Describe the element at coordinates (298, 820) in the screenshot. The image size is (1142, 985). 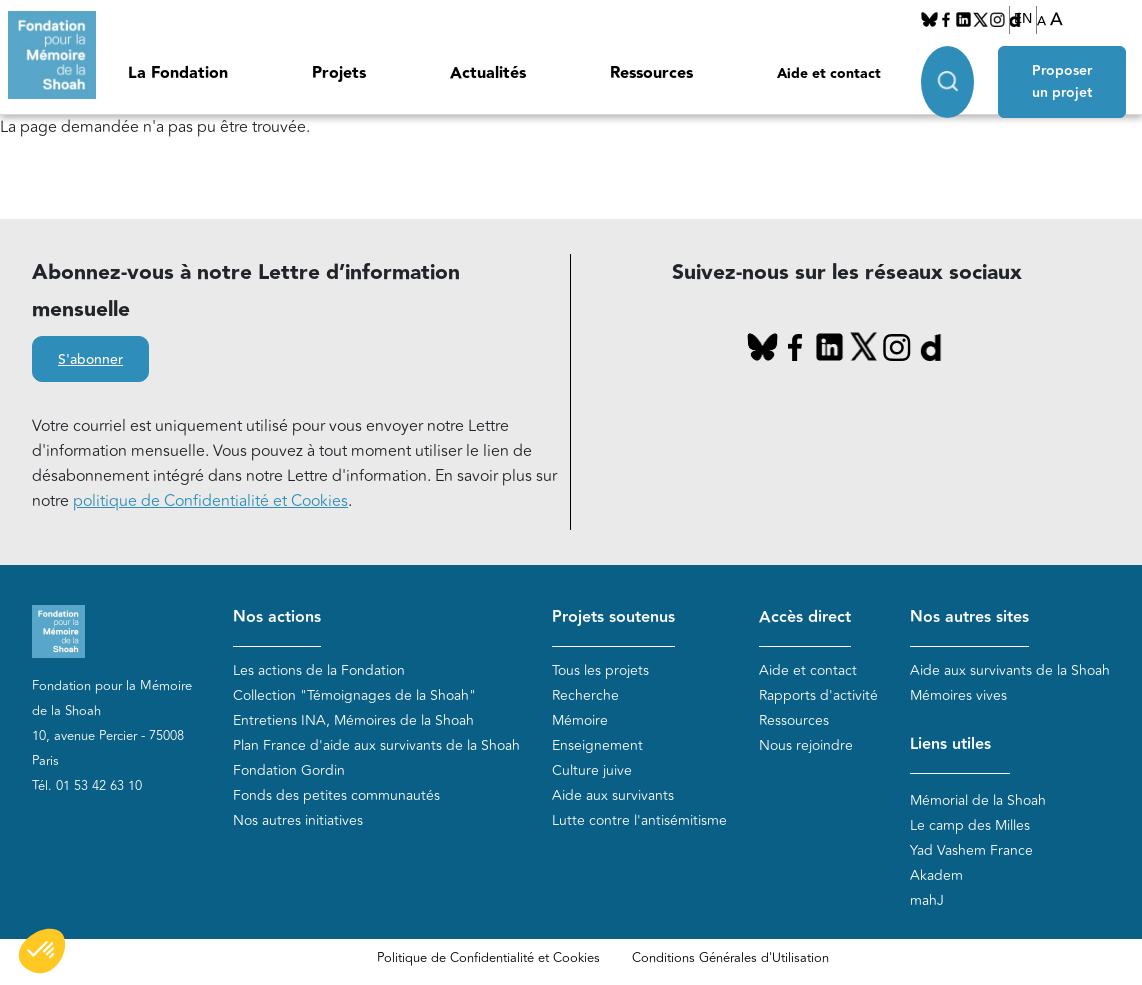
I see `Nos autres initiatives` at that location.